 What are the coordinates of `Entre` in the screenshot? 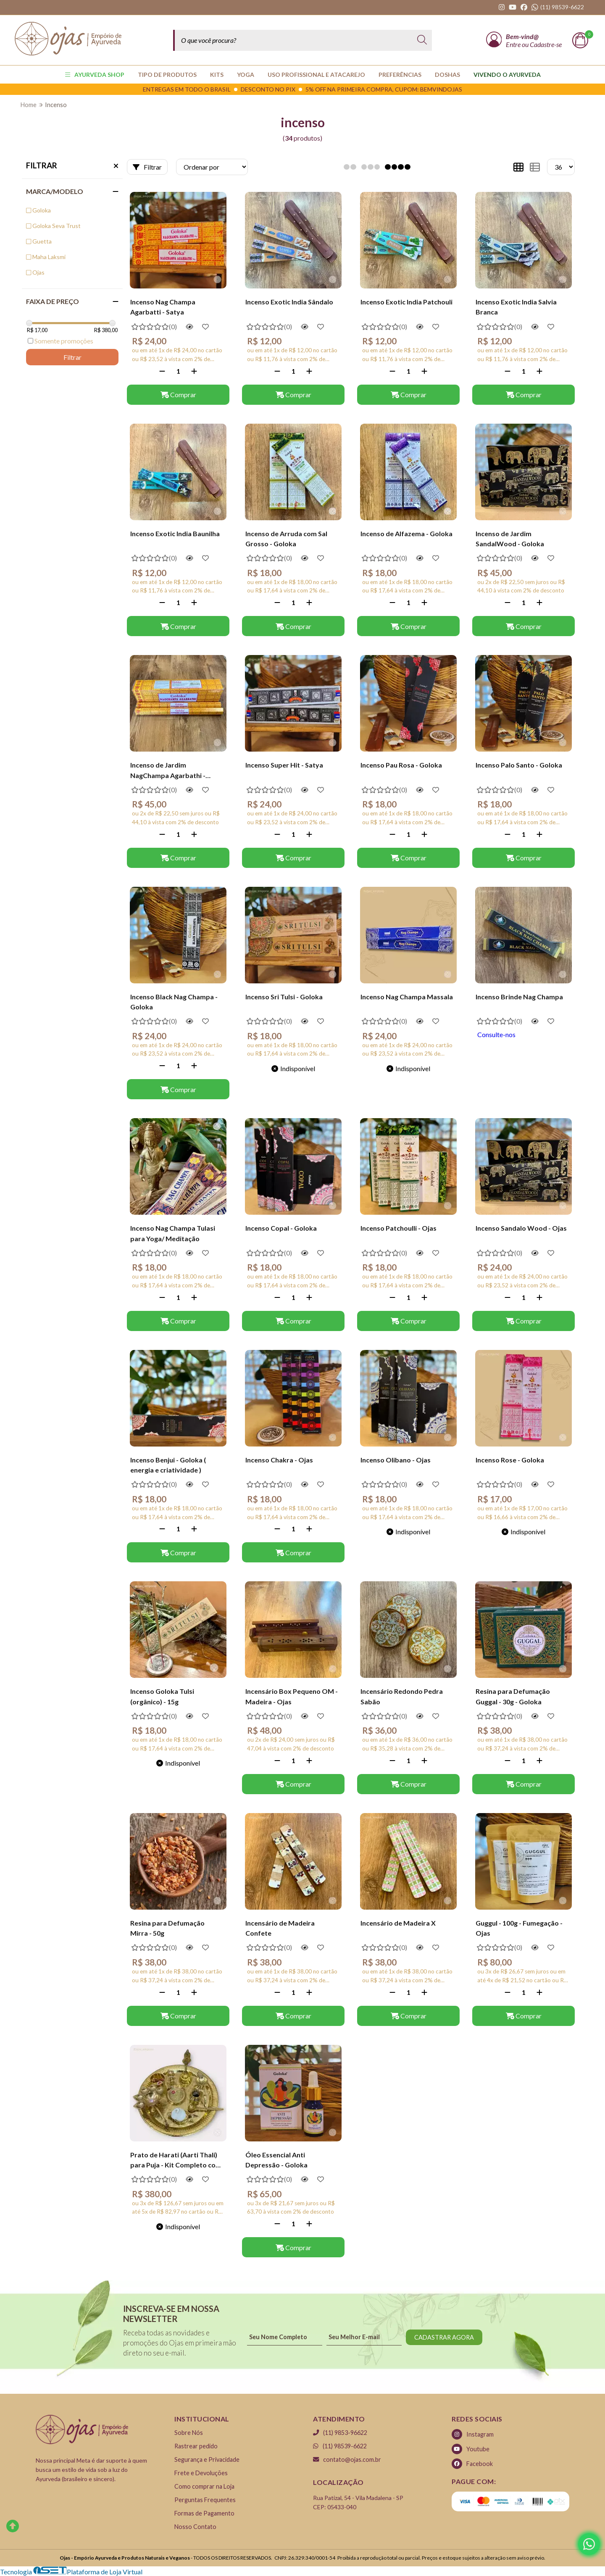 It's located at (514, 44).